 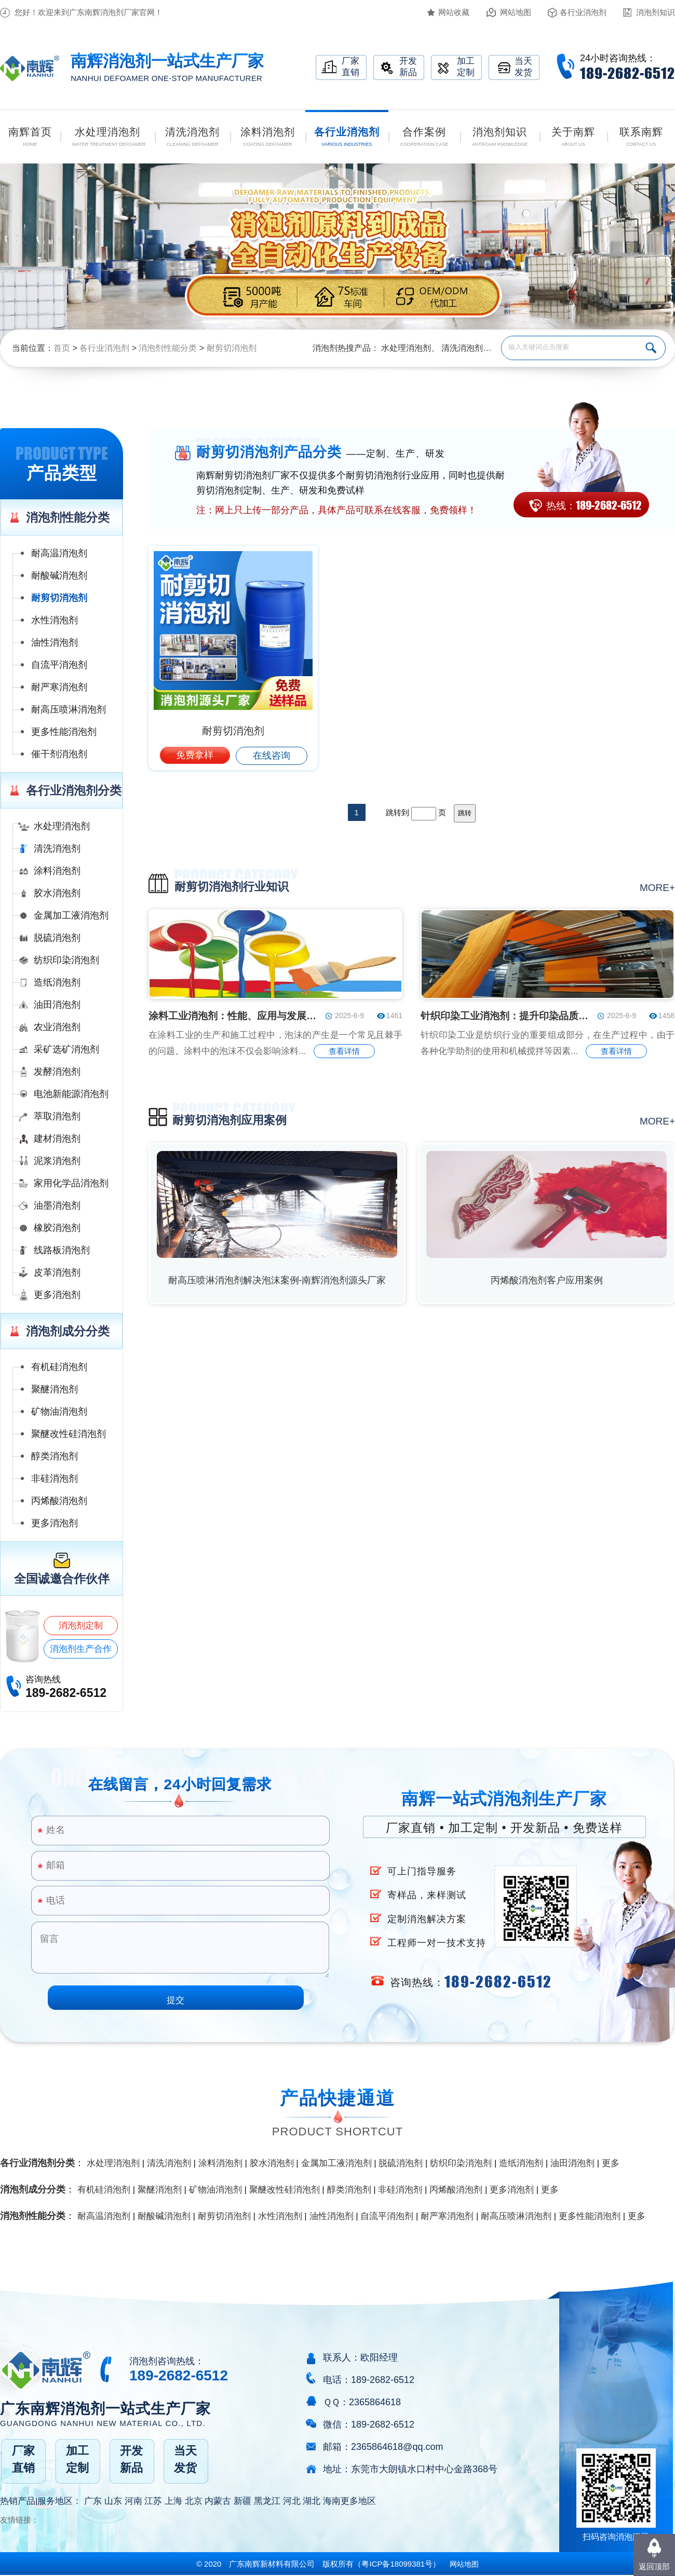 What do you see at coordinates (515, 12) in the screenshot?
I see `网站地图` at bounding box center [515, 12].